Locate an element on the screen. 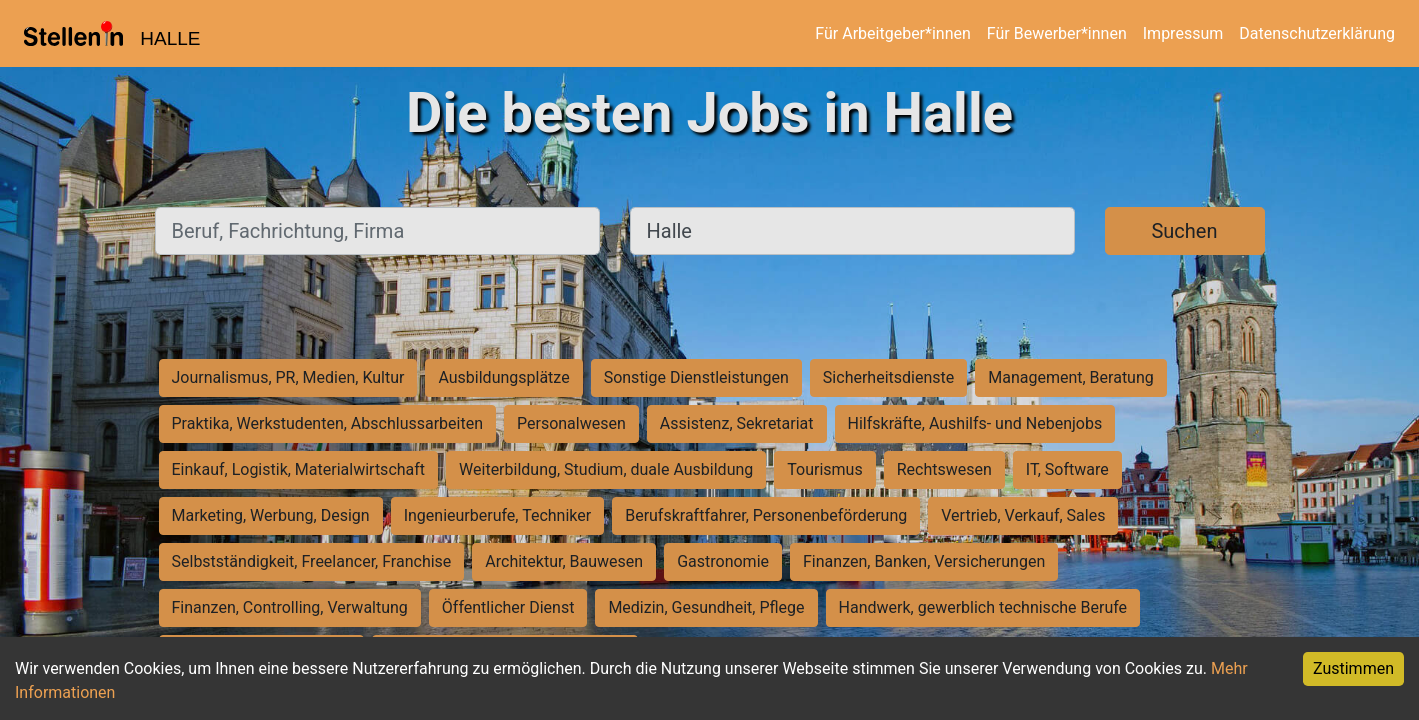  Für Bewerber*innen is located at coordinates (1057, 33).